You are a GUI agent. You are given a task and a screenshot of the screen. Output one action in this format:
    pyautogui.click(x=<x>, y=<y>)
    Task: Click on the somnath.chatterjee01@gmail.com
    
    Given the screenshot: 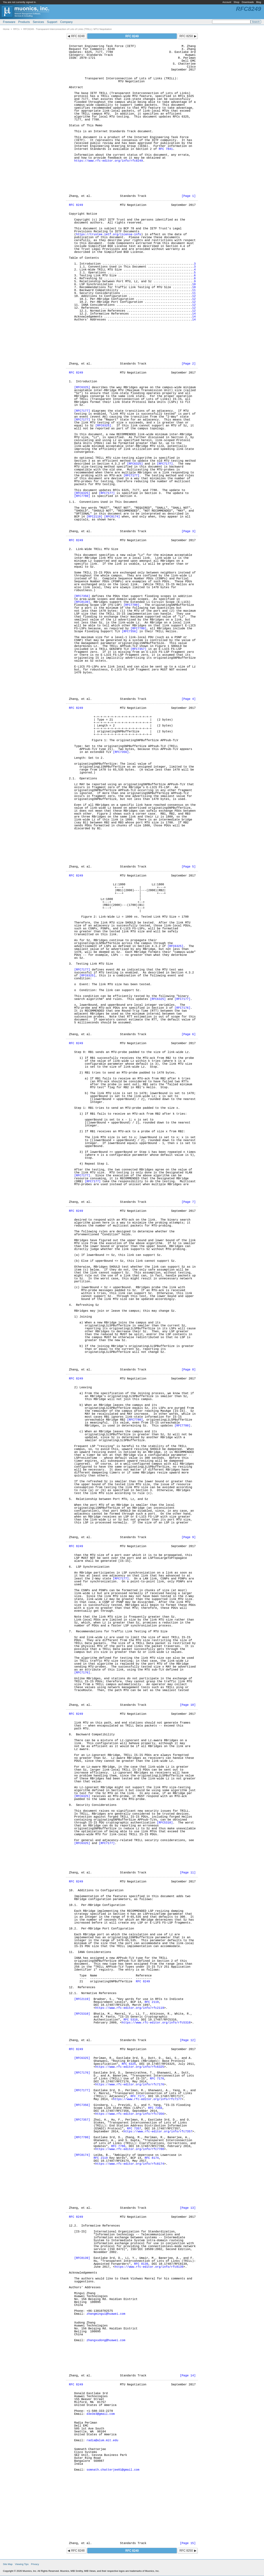 What is the action you would take?
    pyautogui.click(x=113, y=2470)
    